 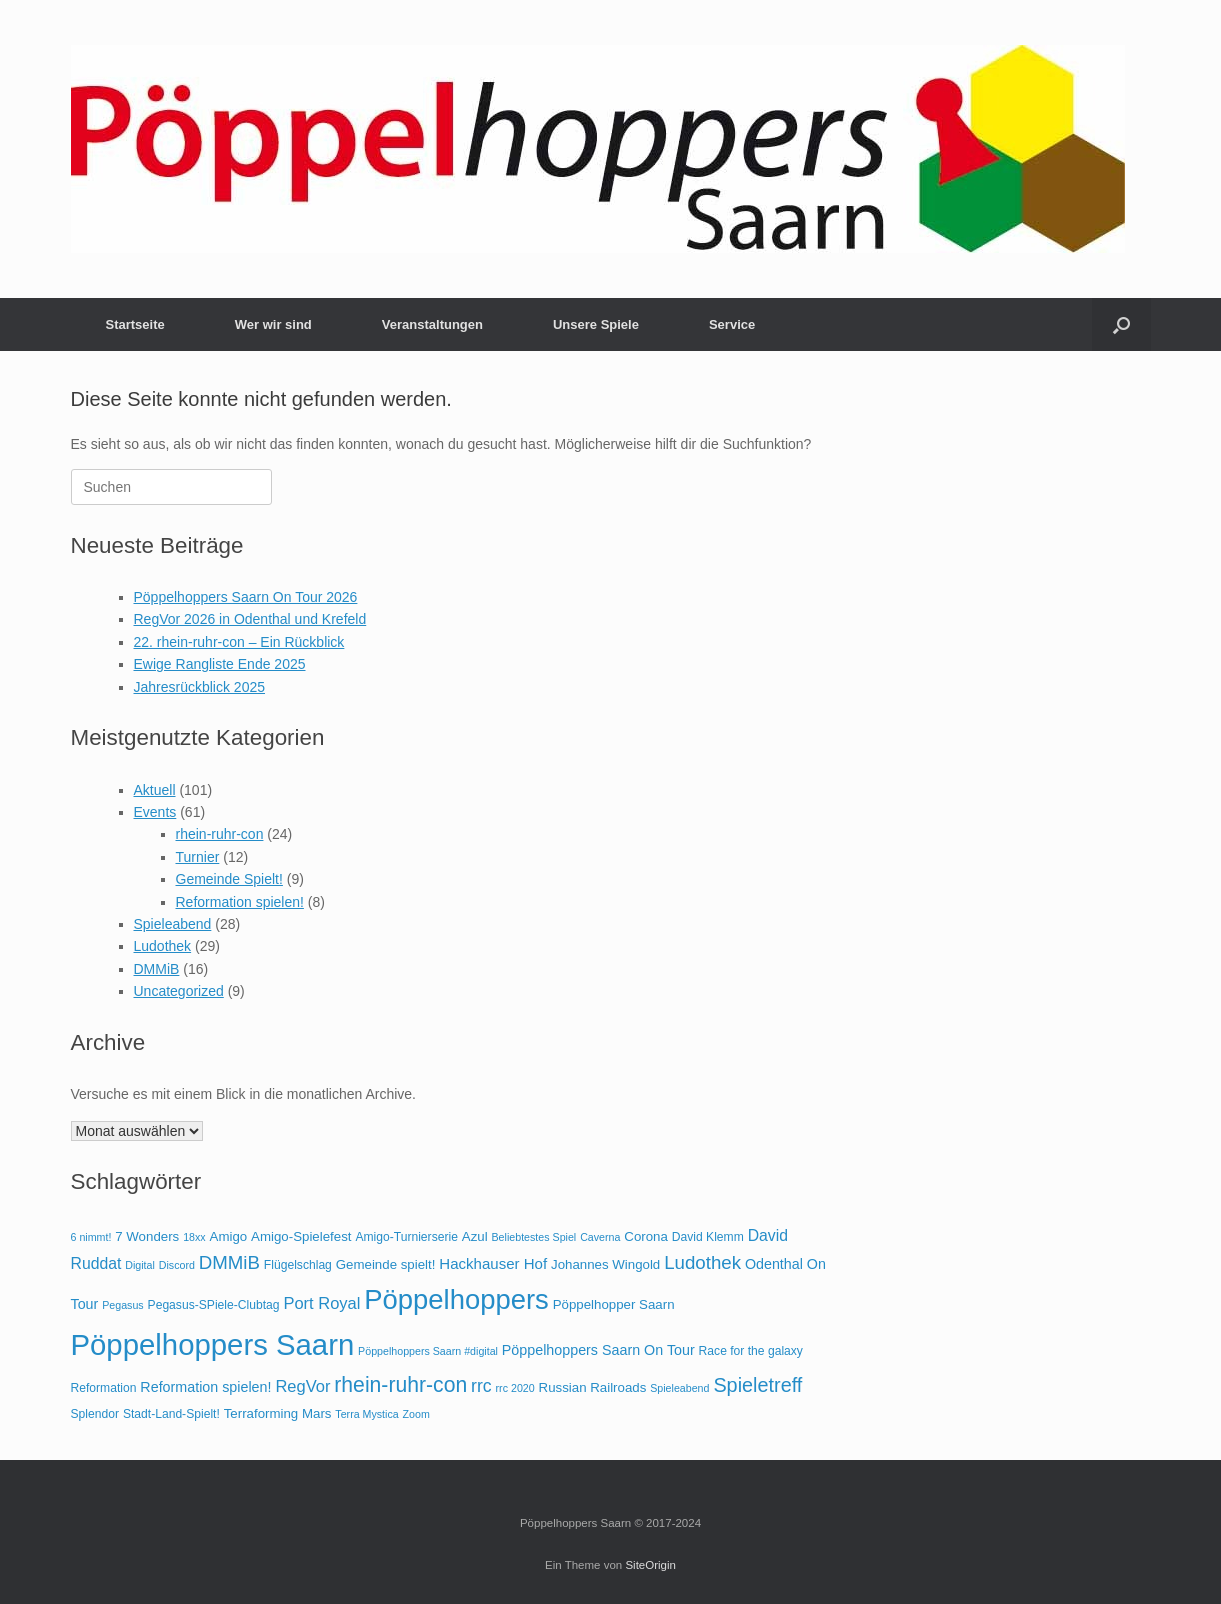 What do you see at coordinates (366, 1414) in the screenshot?
I see `Terra Mystica [Terra Mystica (3 Einträge)]` at bounding box center [366, 1414].